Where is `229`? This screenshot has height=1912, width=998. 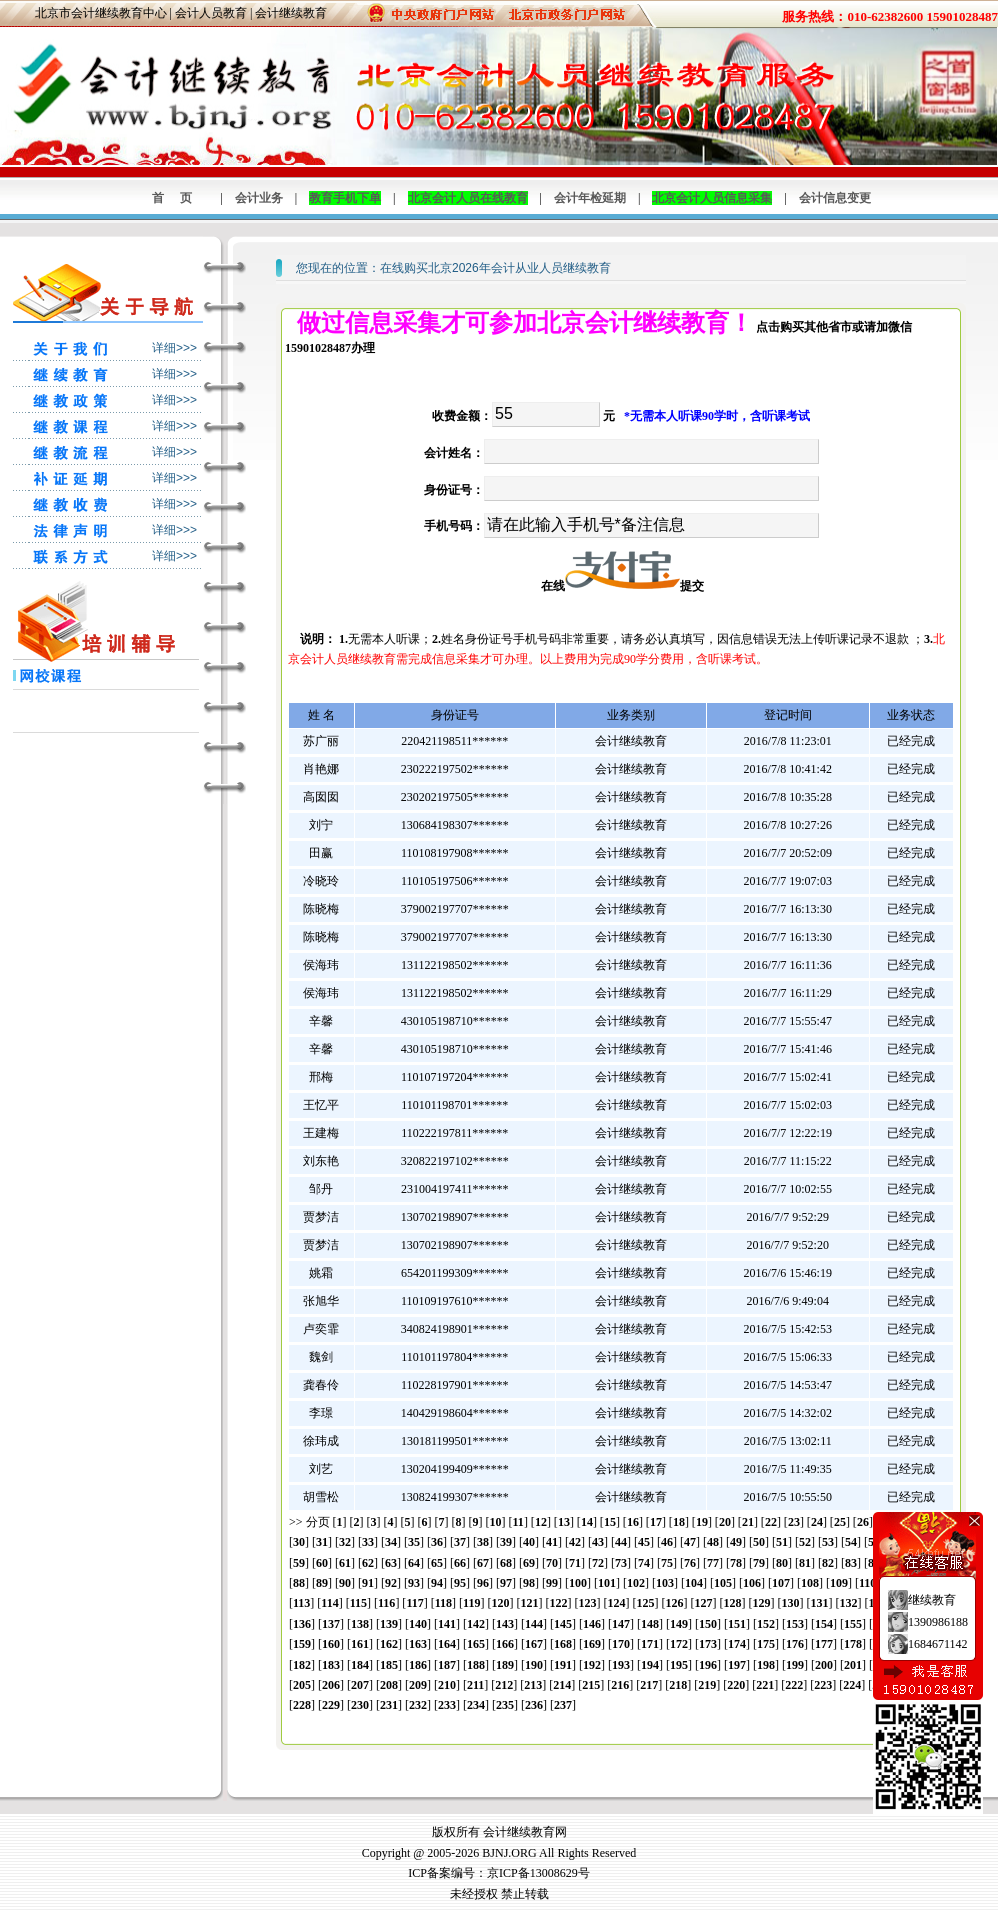 229 is located at coordinates (331, 1705).